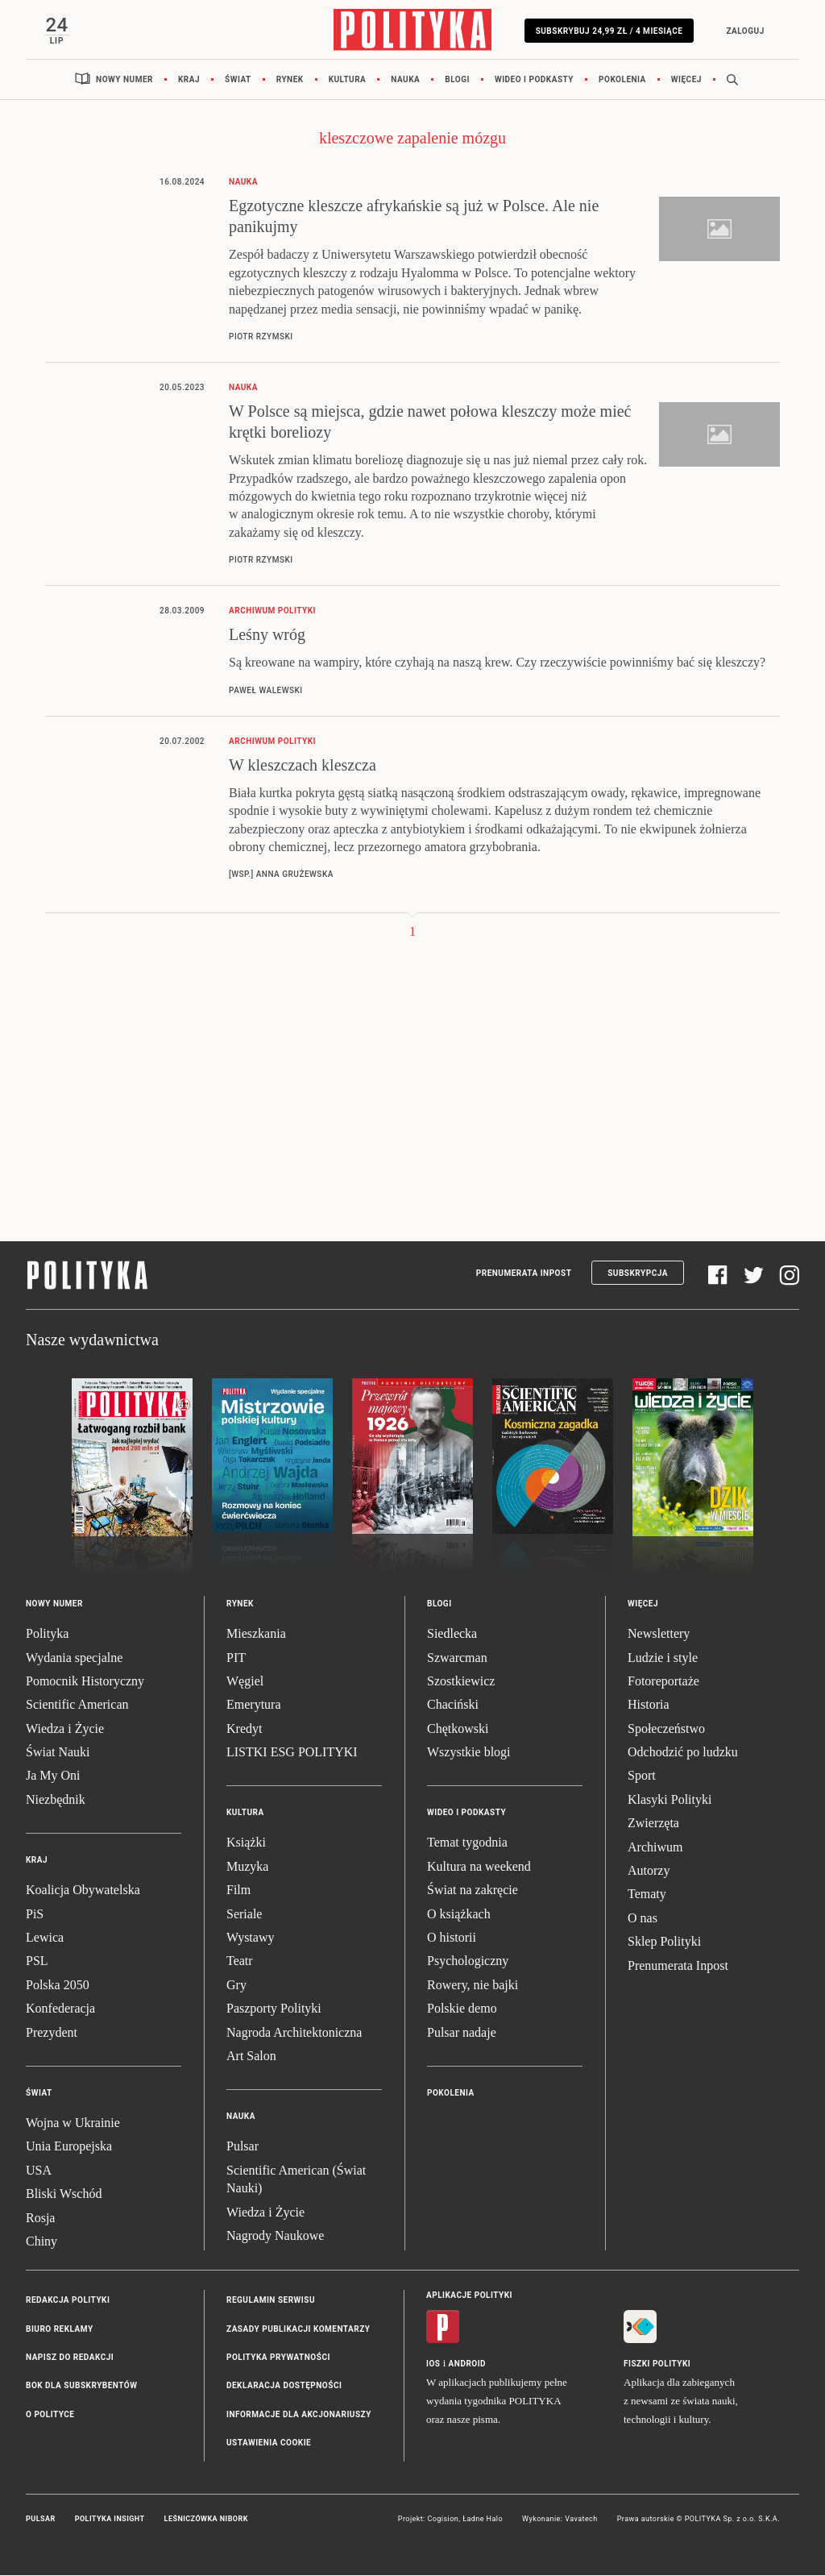 Image resolution: width=825 pixels, height=2576 pixels. I want to click on Klasyki Polityki, so click(669, 1800).